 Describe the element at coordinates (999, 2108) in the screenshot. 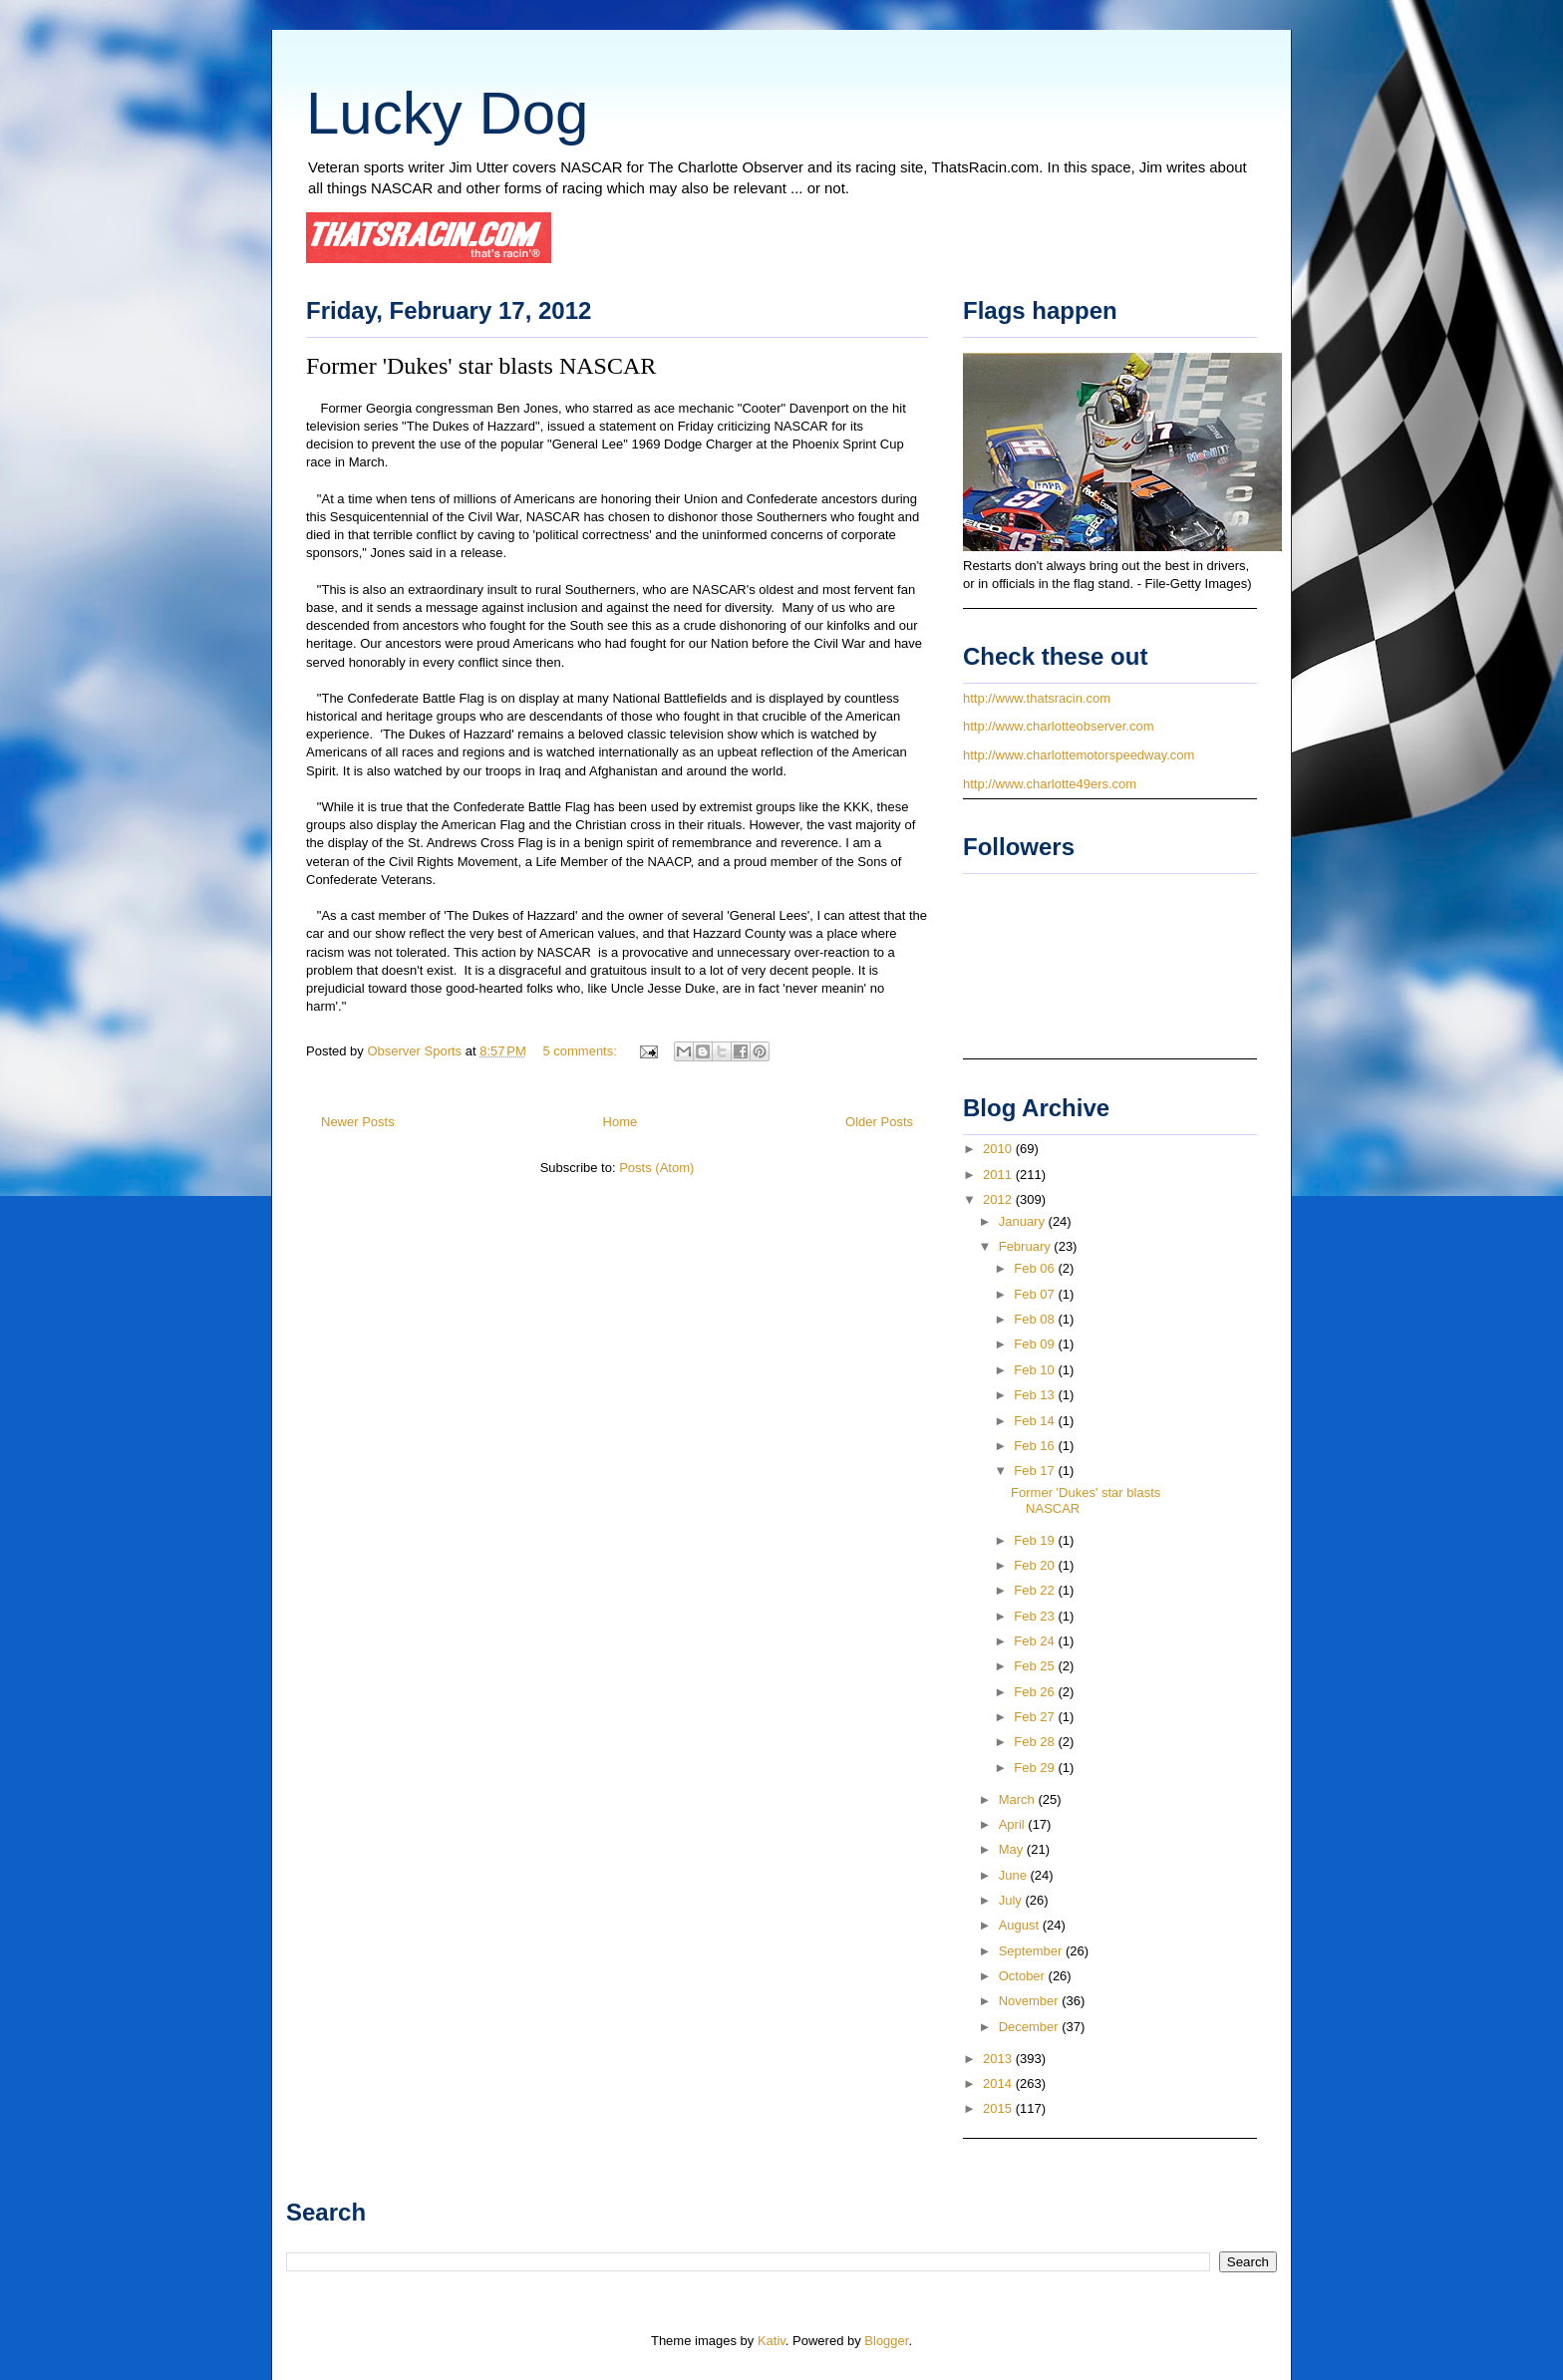

I see `2015` at that location.